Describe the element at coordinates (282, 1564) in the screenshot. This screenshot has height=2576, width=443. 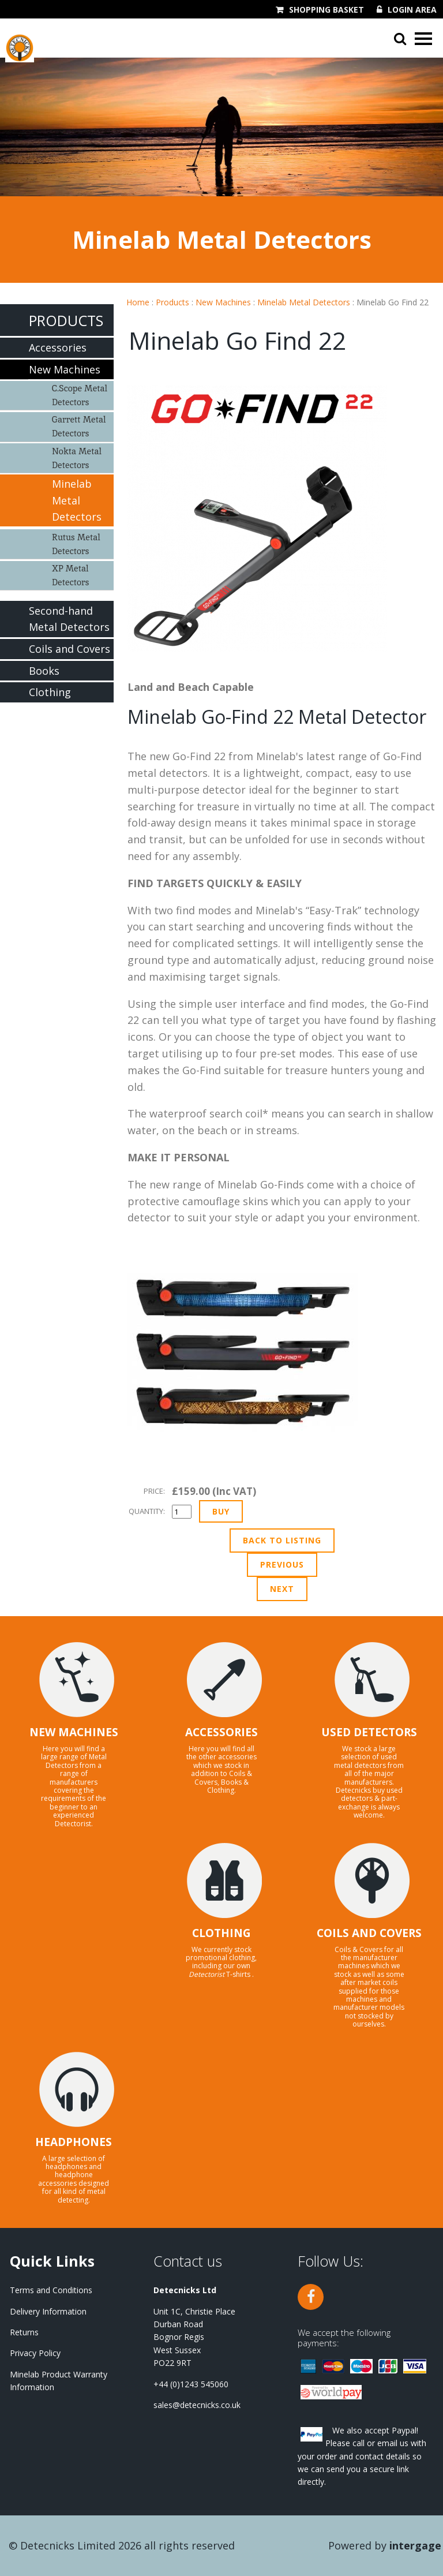
I see `Previous` at that location.